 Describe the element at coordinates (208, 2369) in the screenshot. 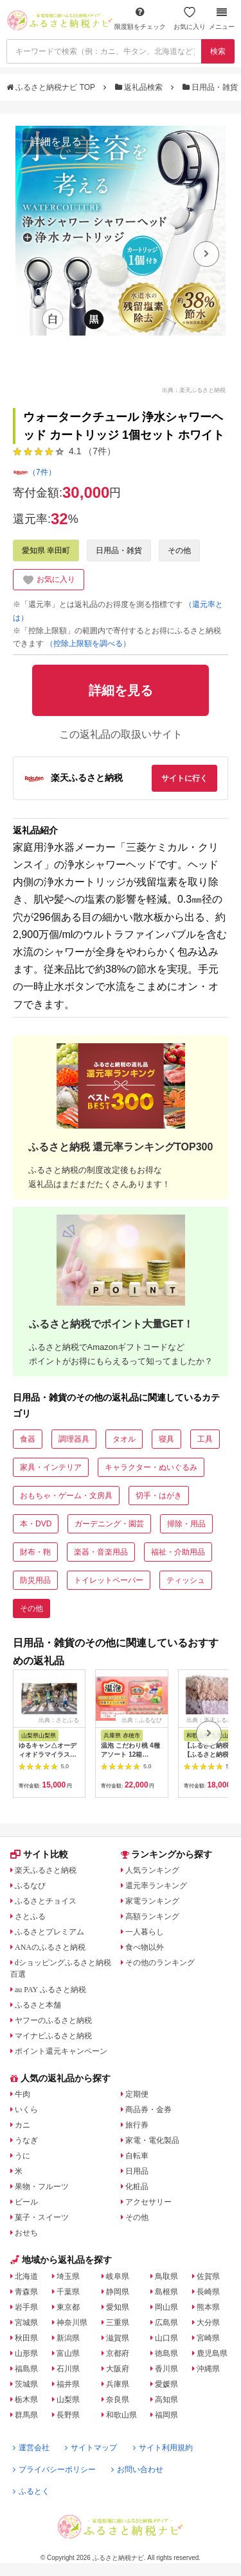

I see `沖縄県` at that location.